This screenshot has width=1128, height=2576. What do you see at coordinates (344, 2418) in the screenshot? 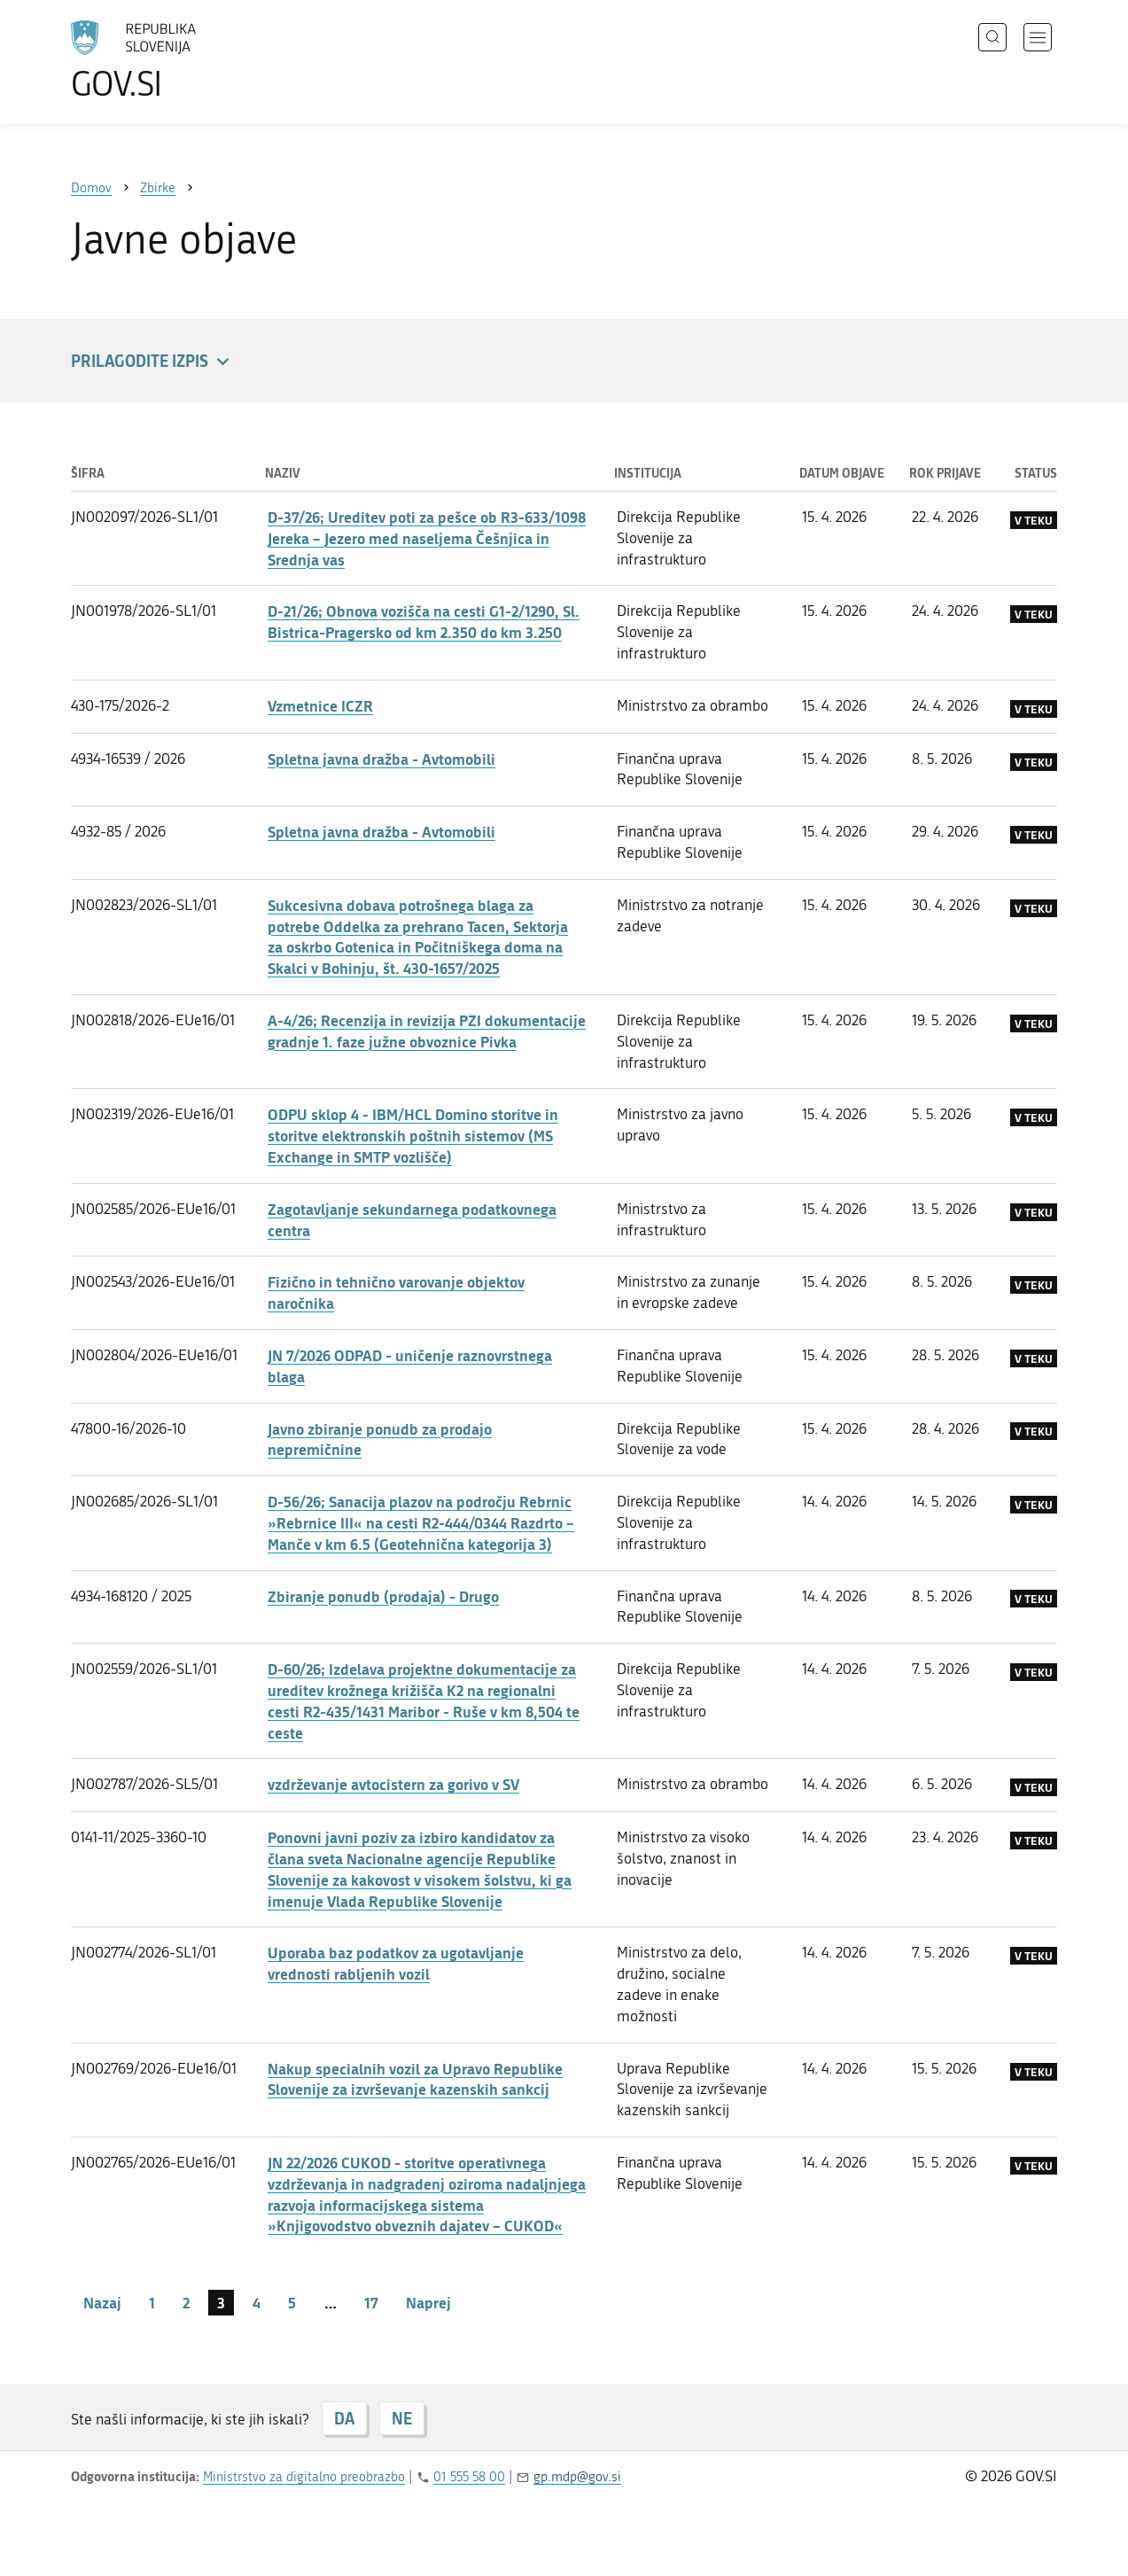
I see `DA [Odgovor DA]` at bounding box center [344, 2418].